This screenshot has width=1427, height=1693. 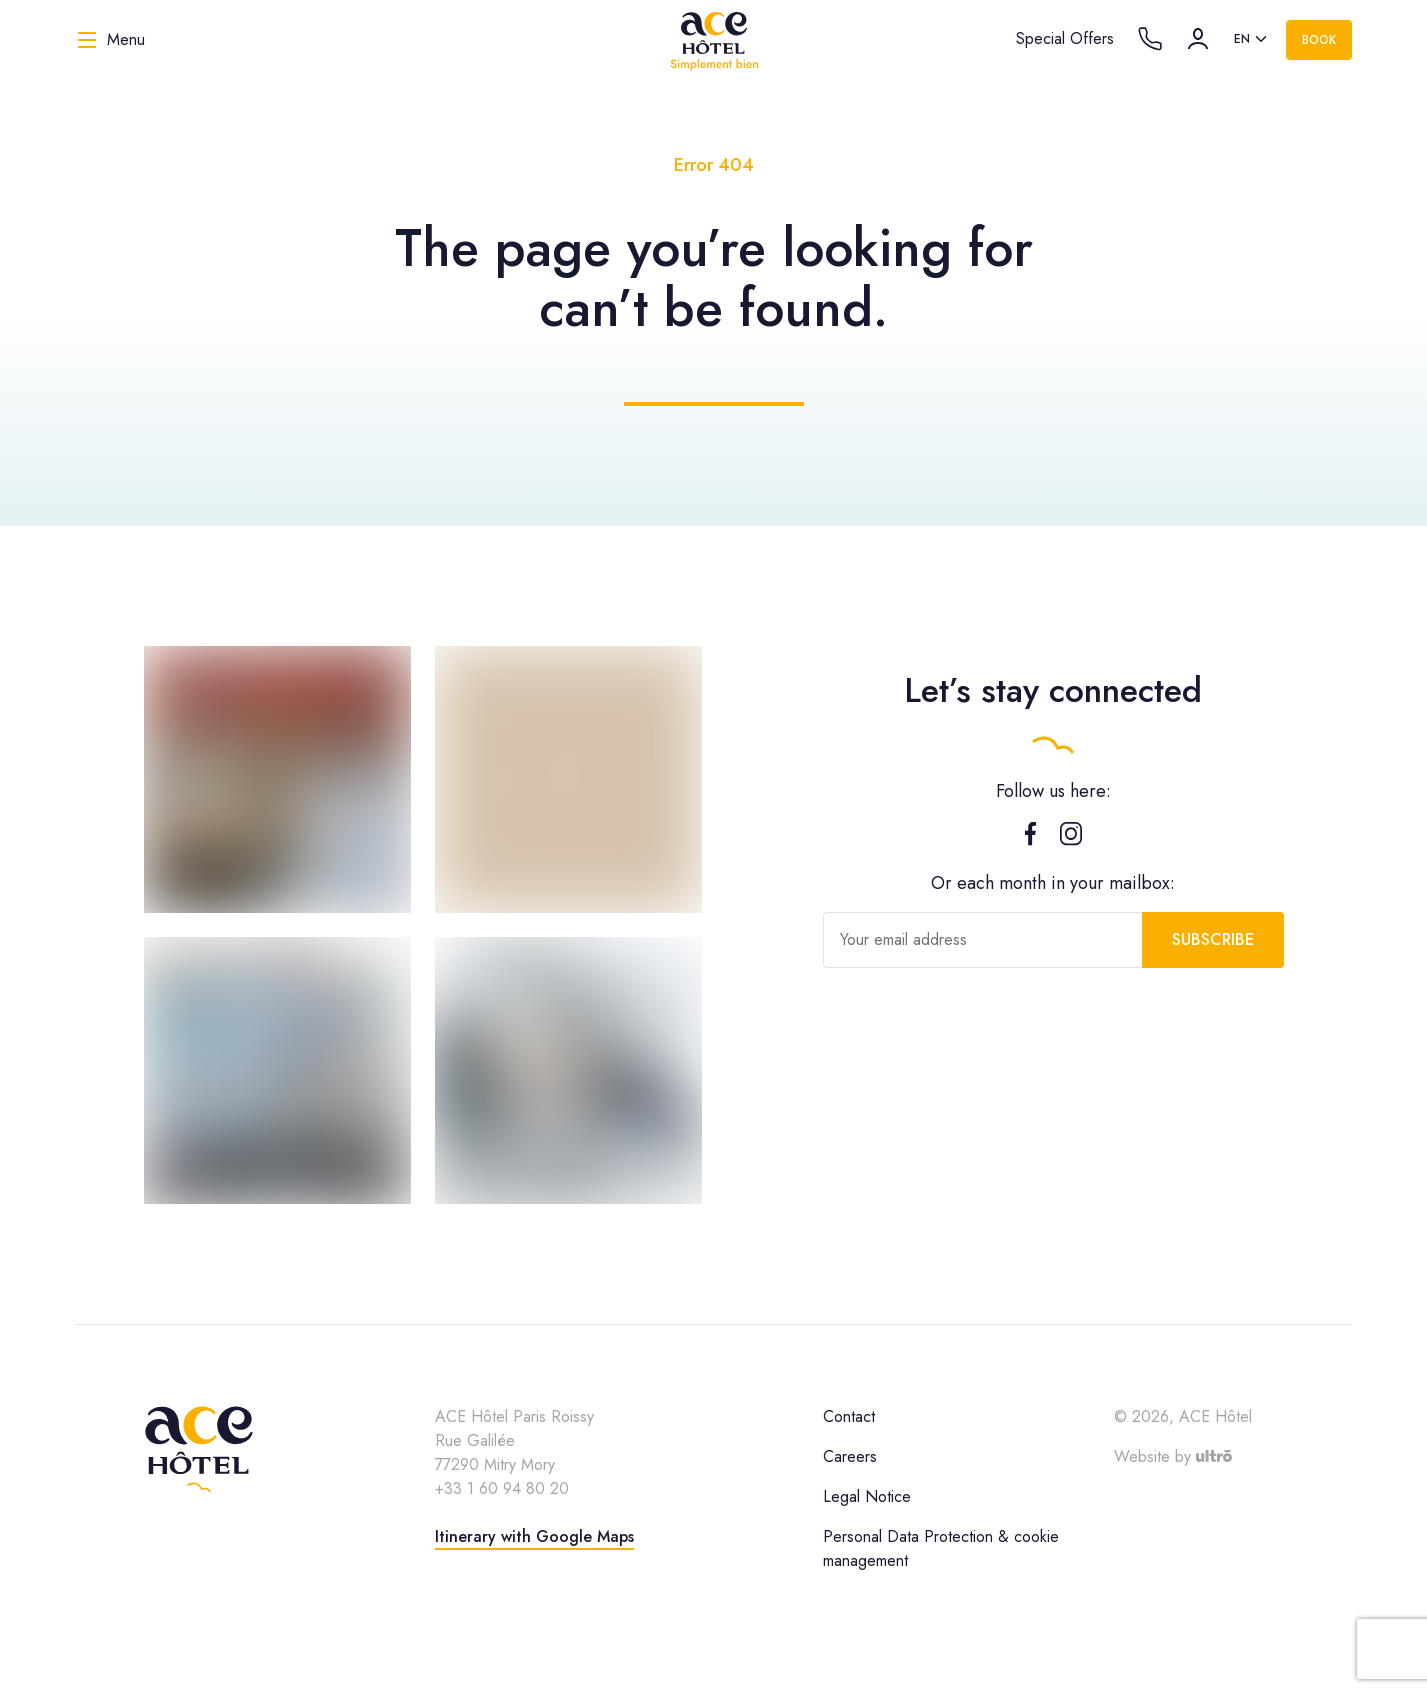 What do you see at coordinates (502, 1488) in the screenshot?
I see `+33 1 60 94 80 20` at bounding box center [502, 1488].